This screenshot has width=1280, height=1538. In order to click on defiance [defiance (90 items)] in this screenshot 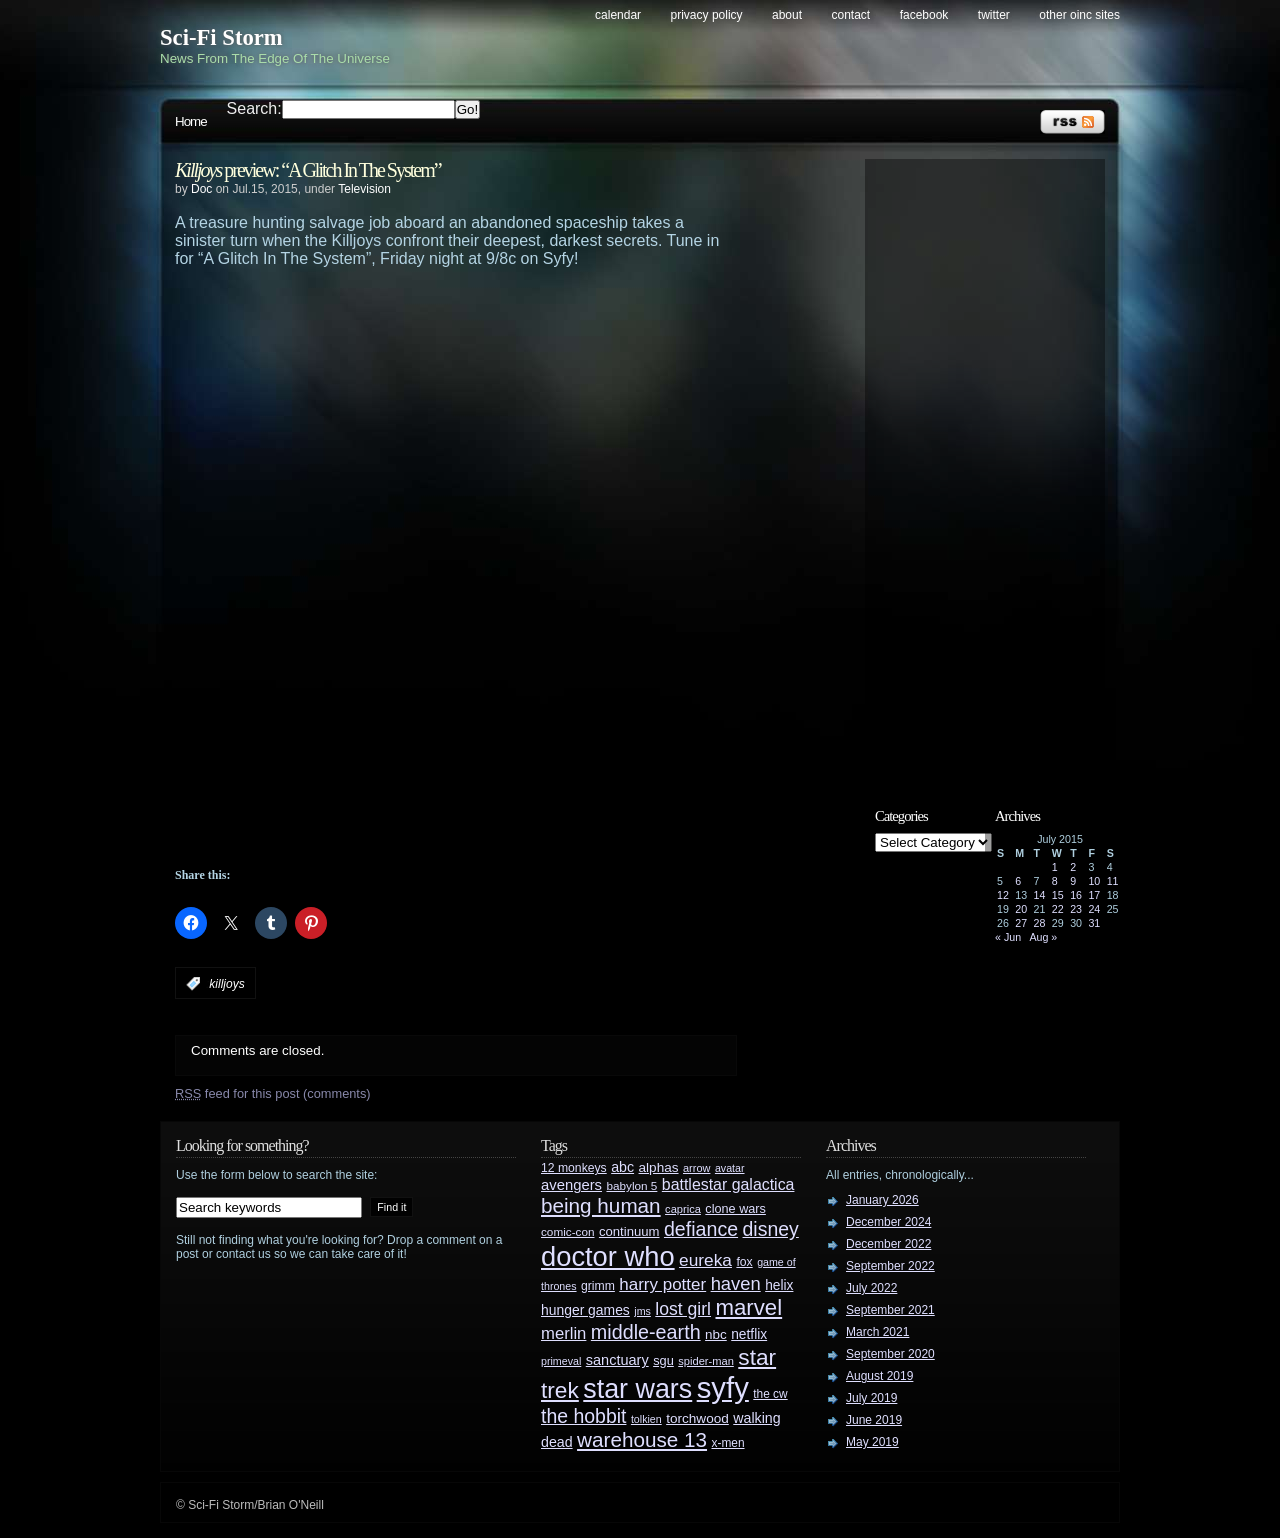, I will do `click(701, 1229)`.